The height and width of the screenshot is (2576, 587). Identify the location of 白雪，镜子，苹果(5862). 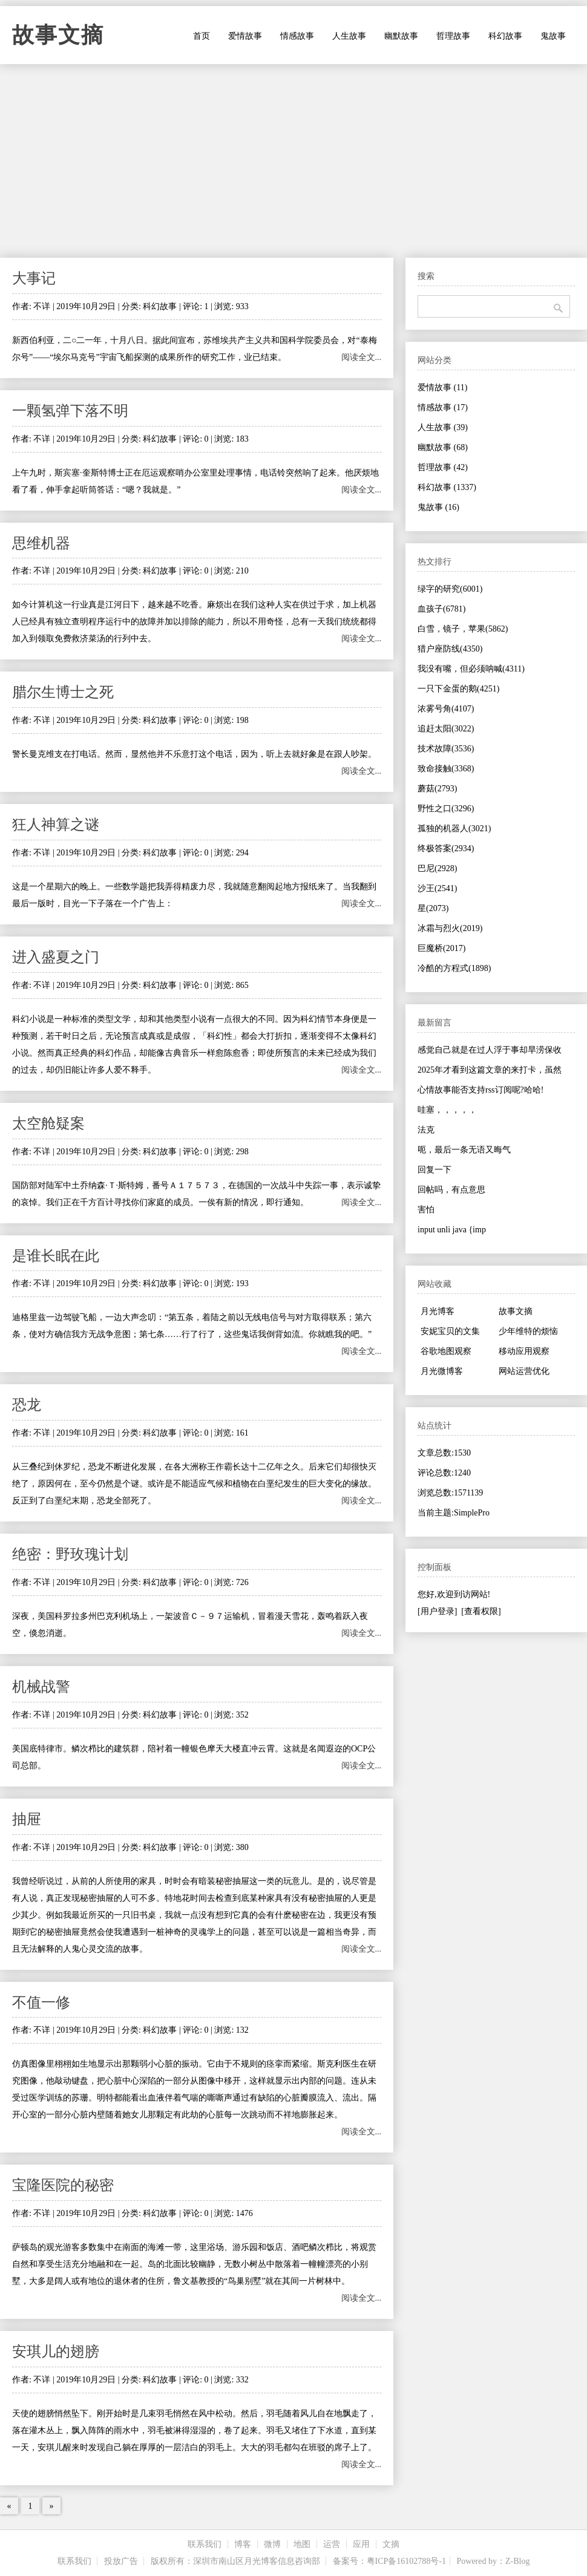
(463, 628).